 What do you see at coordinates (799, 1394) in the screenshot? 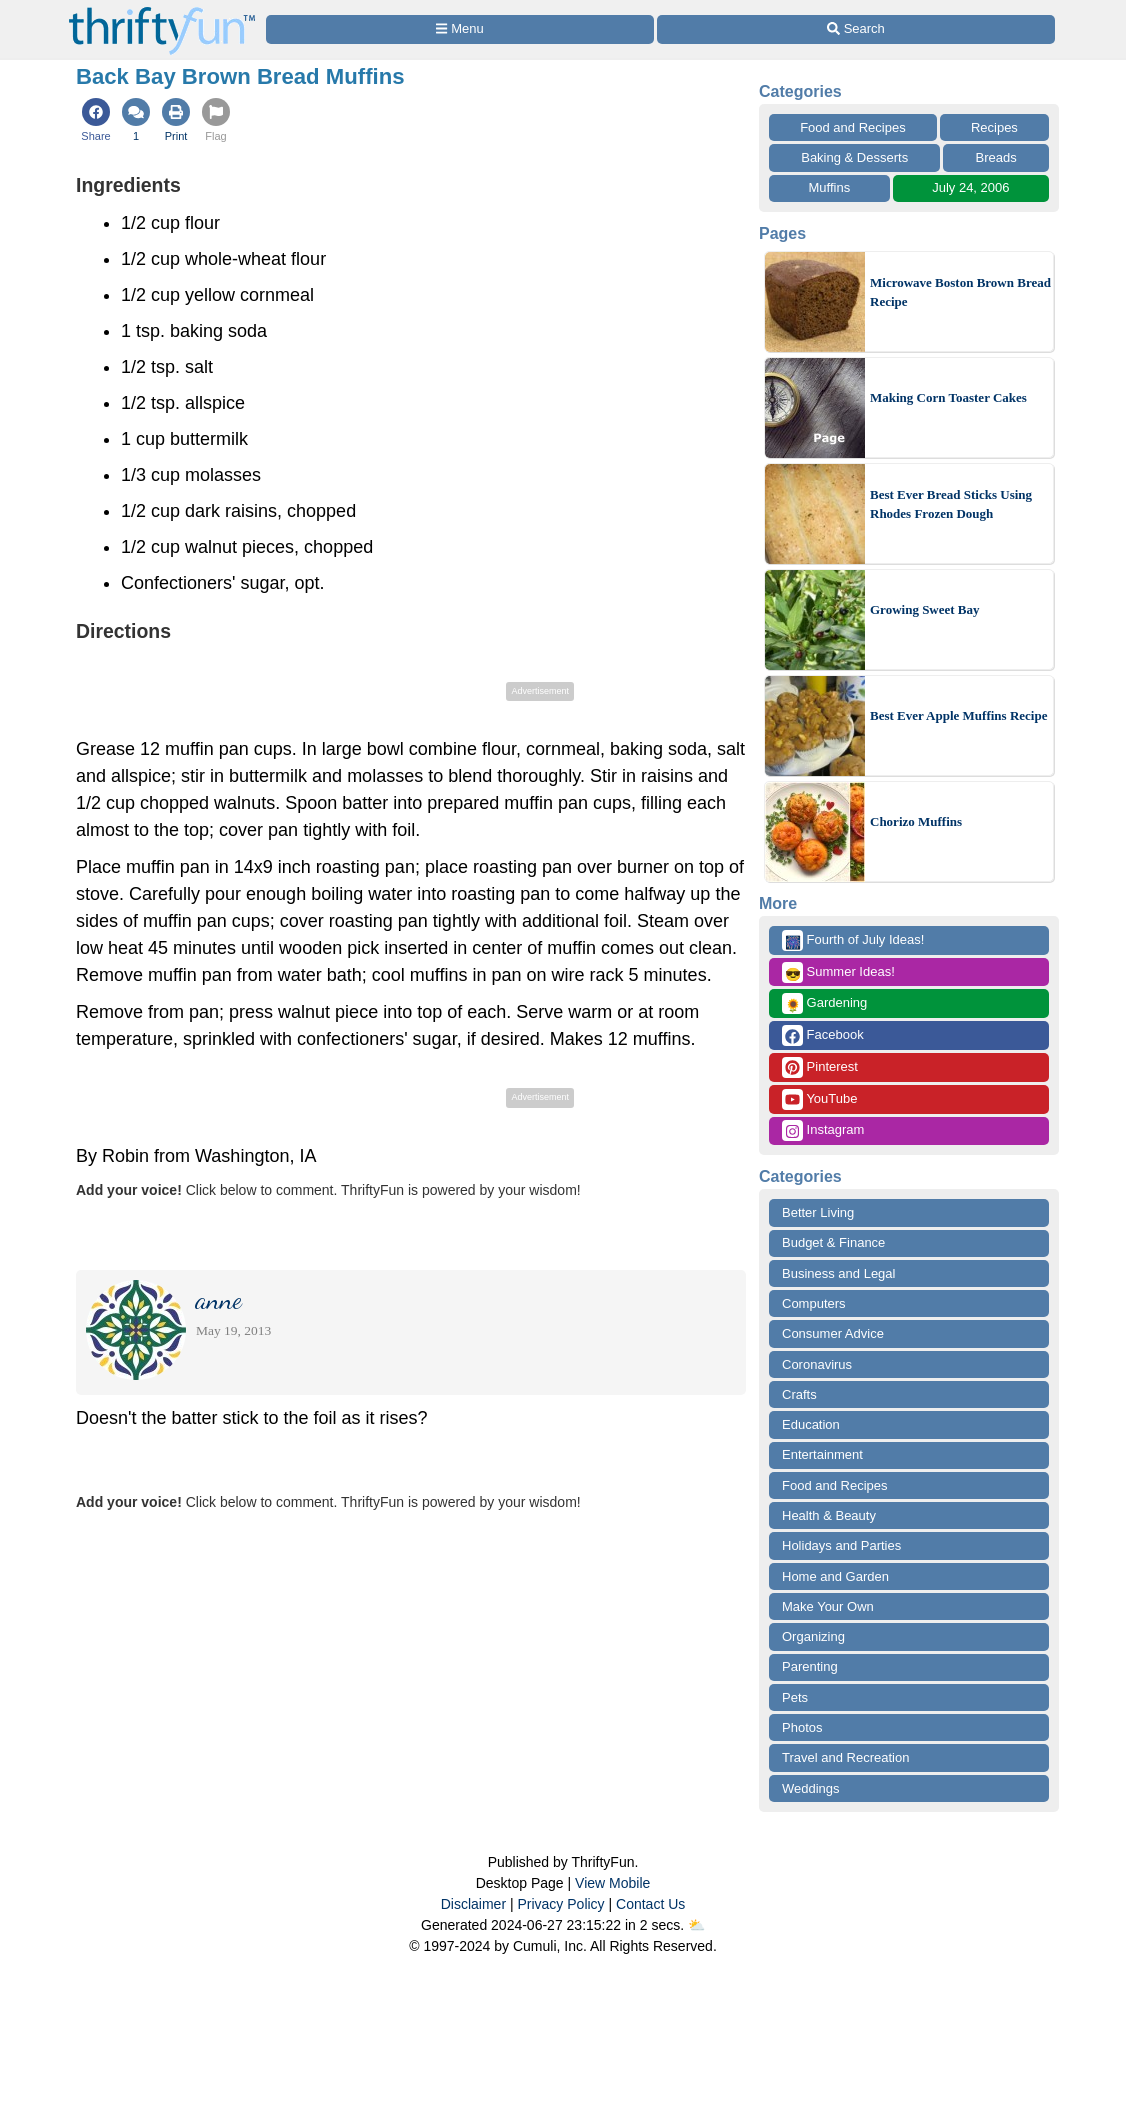
I see `Crafts` at bounding box center [799, 1394].